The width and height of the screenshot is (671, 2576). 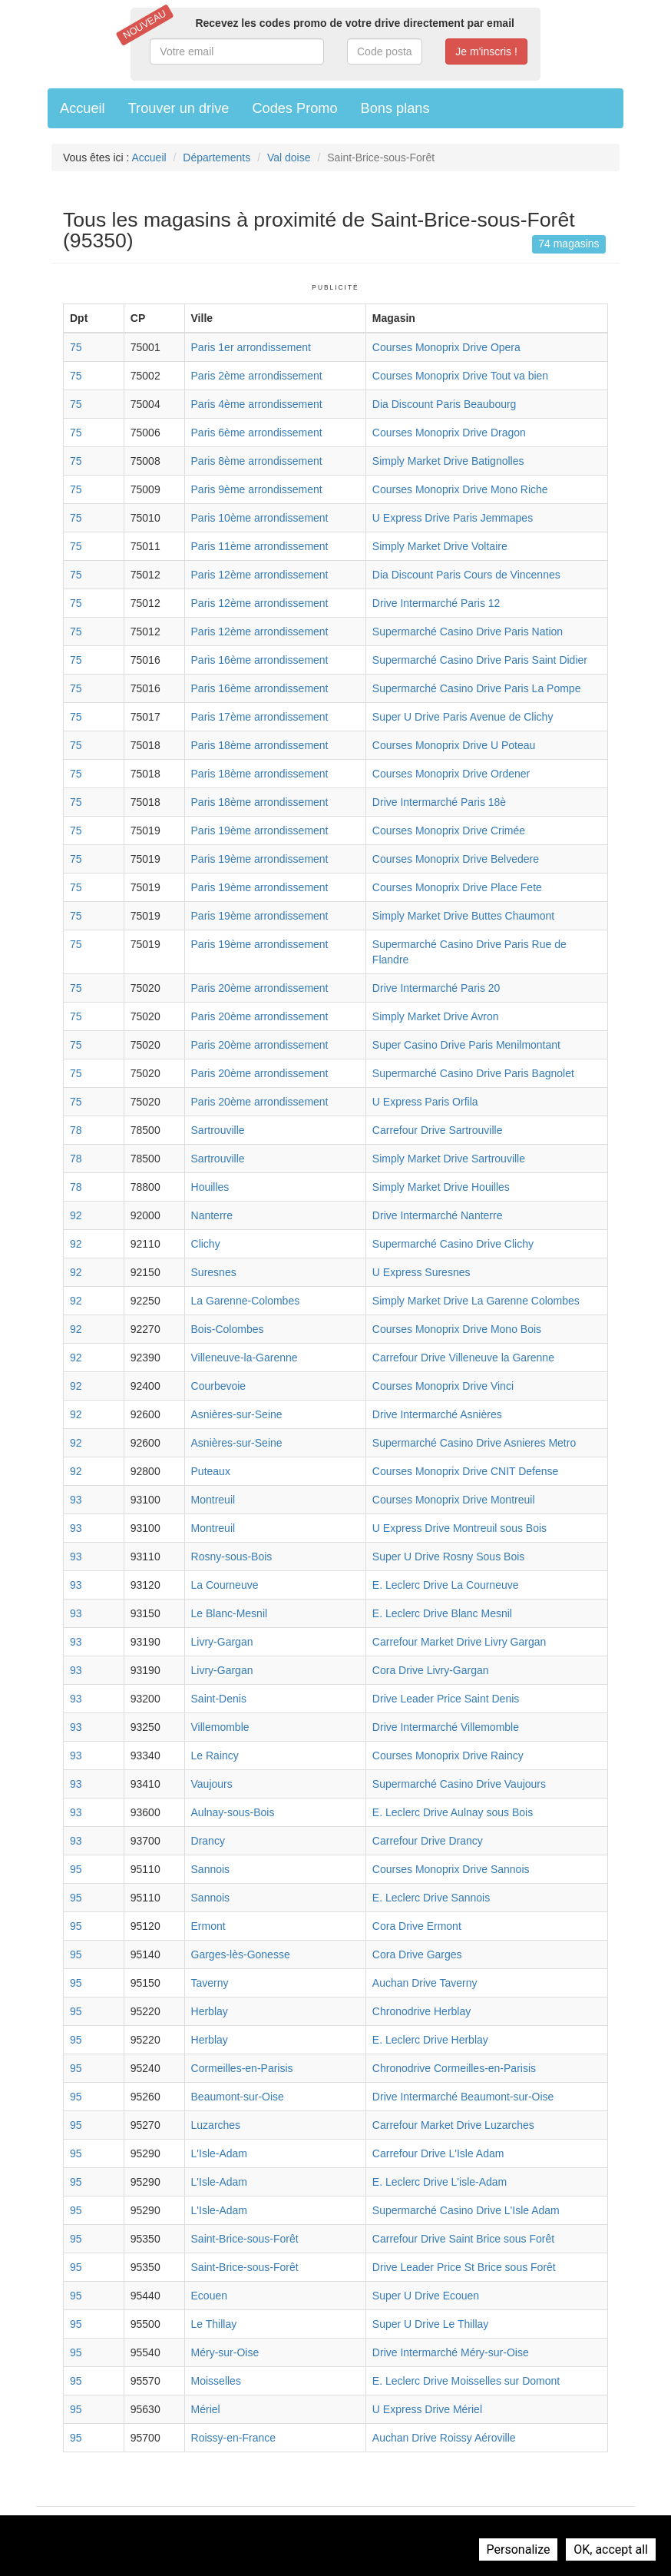 What do you see at coordinates (476, 1301) in the screenshot?
I see `Simply Market Drive La Garenne Colombes` at bounding box center [476, 1301].